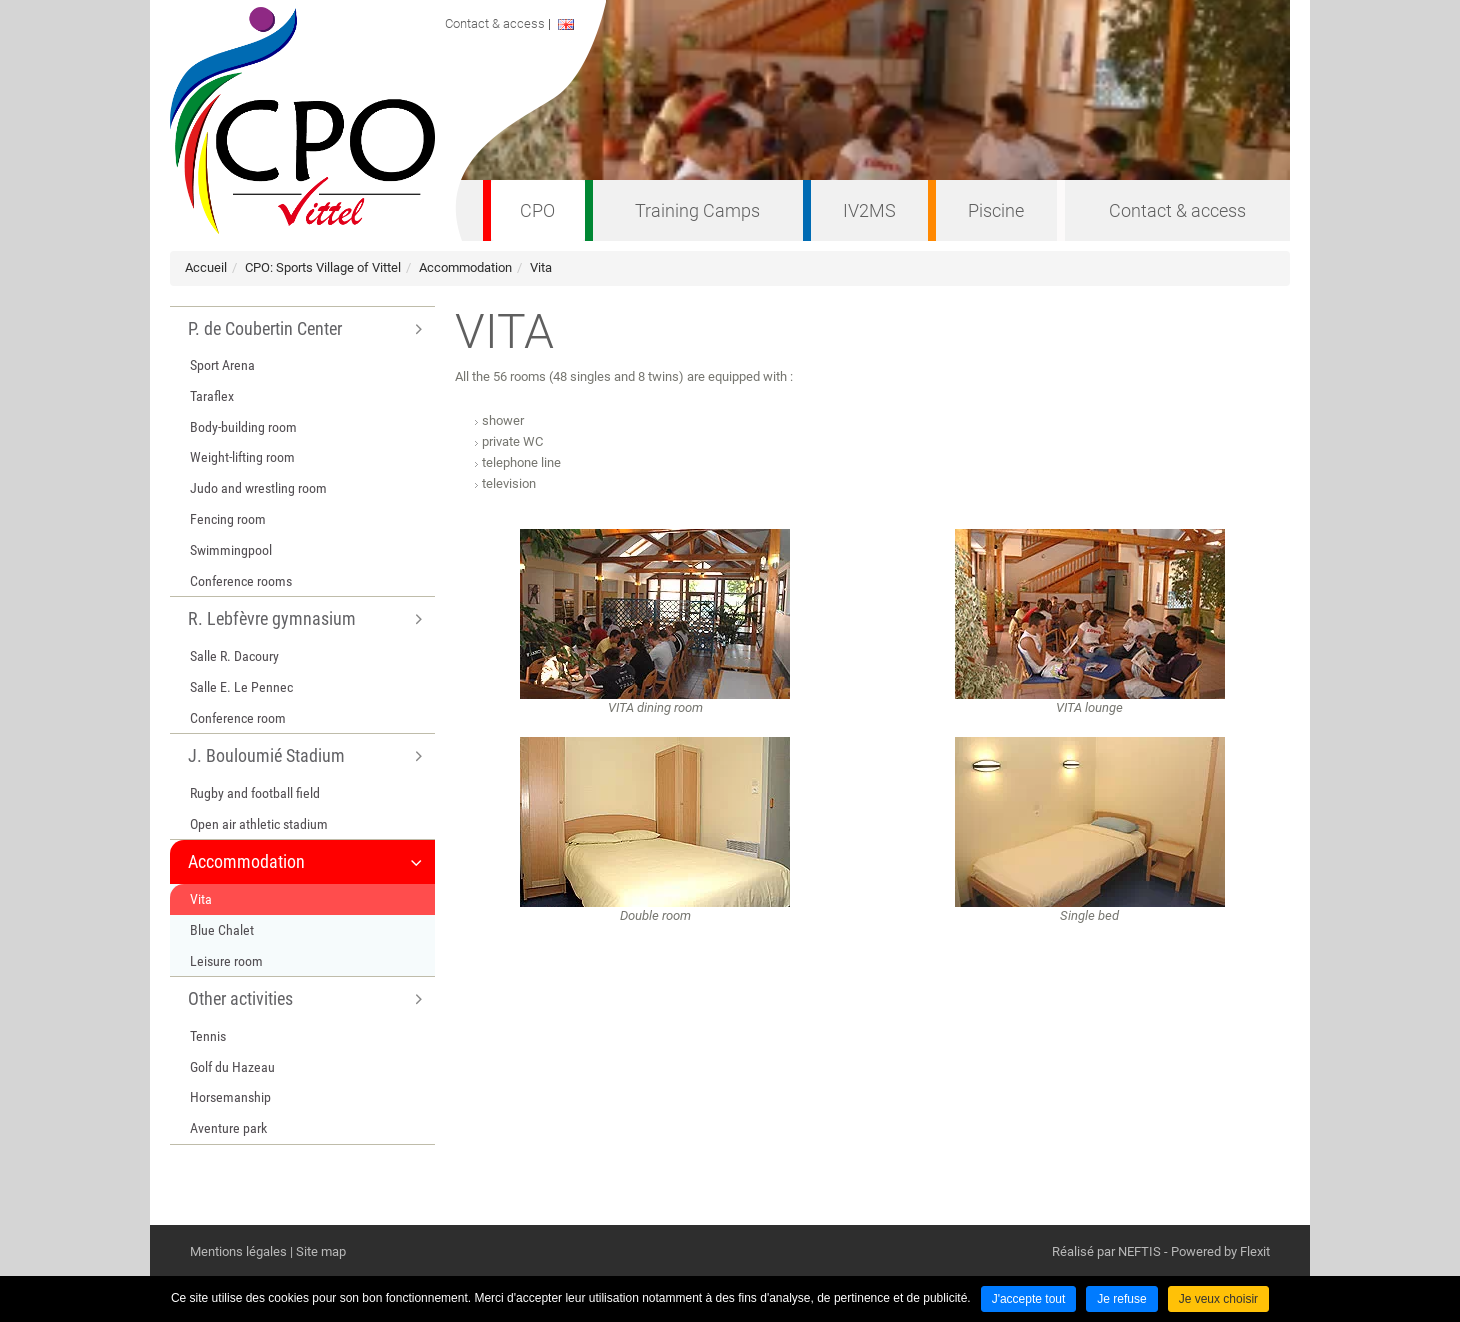  Describe the element at coordinates (582, 24) in the screenshot. I see `ENGLISH` at that location.